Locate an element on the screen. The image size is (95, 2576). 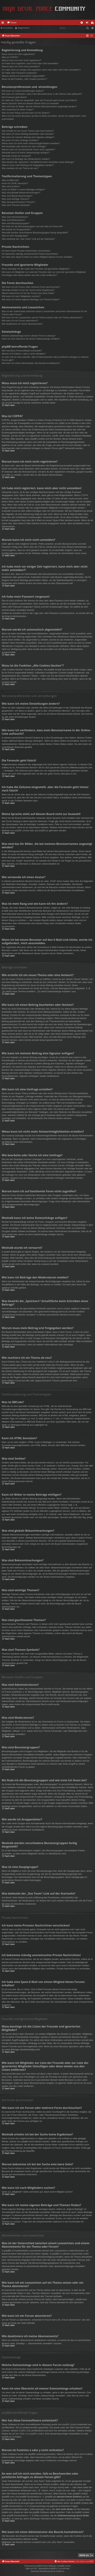
[menuitem] is located at coordinates (81, 22).